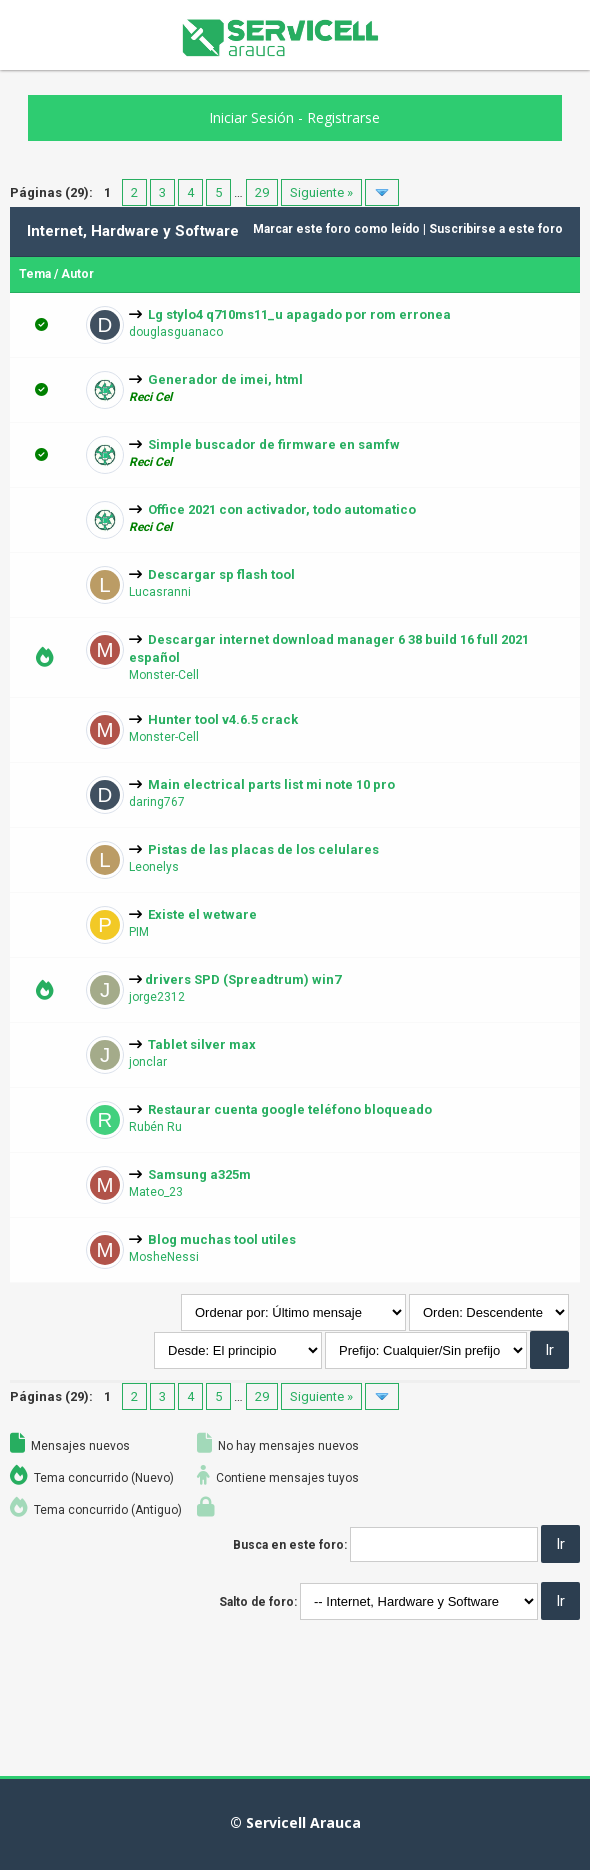 The image size is (590, 1870). Describe the element at coordinates (262, 192) in the screenshot. I see `29` at that location.